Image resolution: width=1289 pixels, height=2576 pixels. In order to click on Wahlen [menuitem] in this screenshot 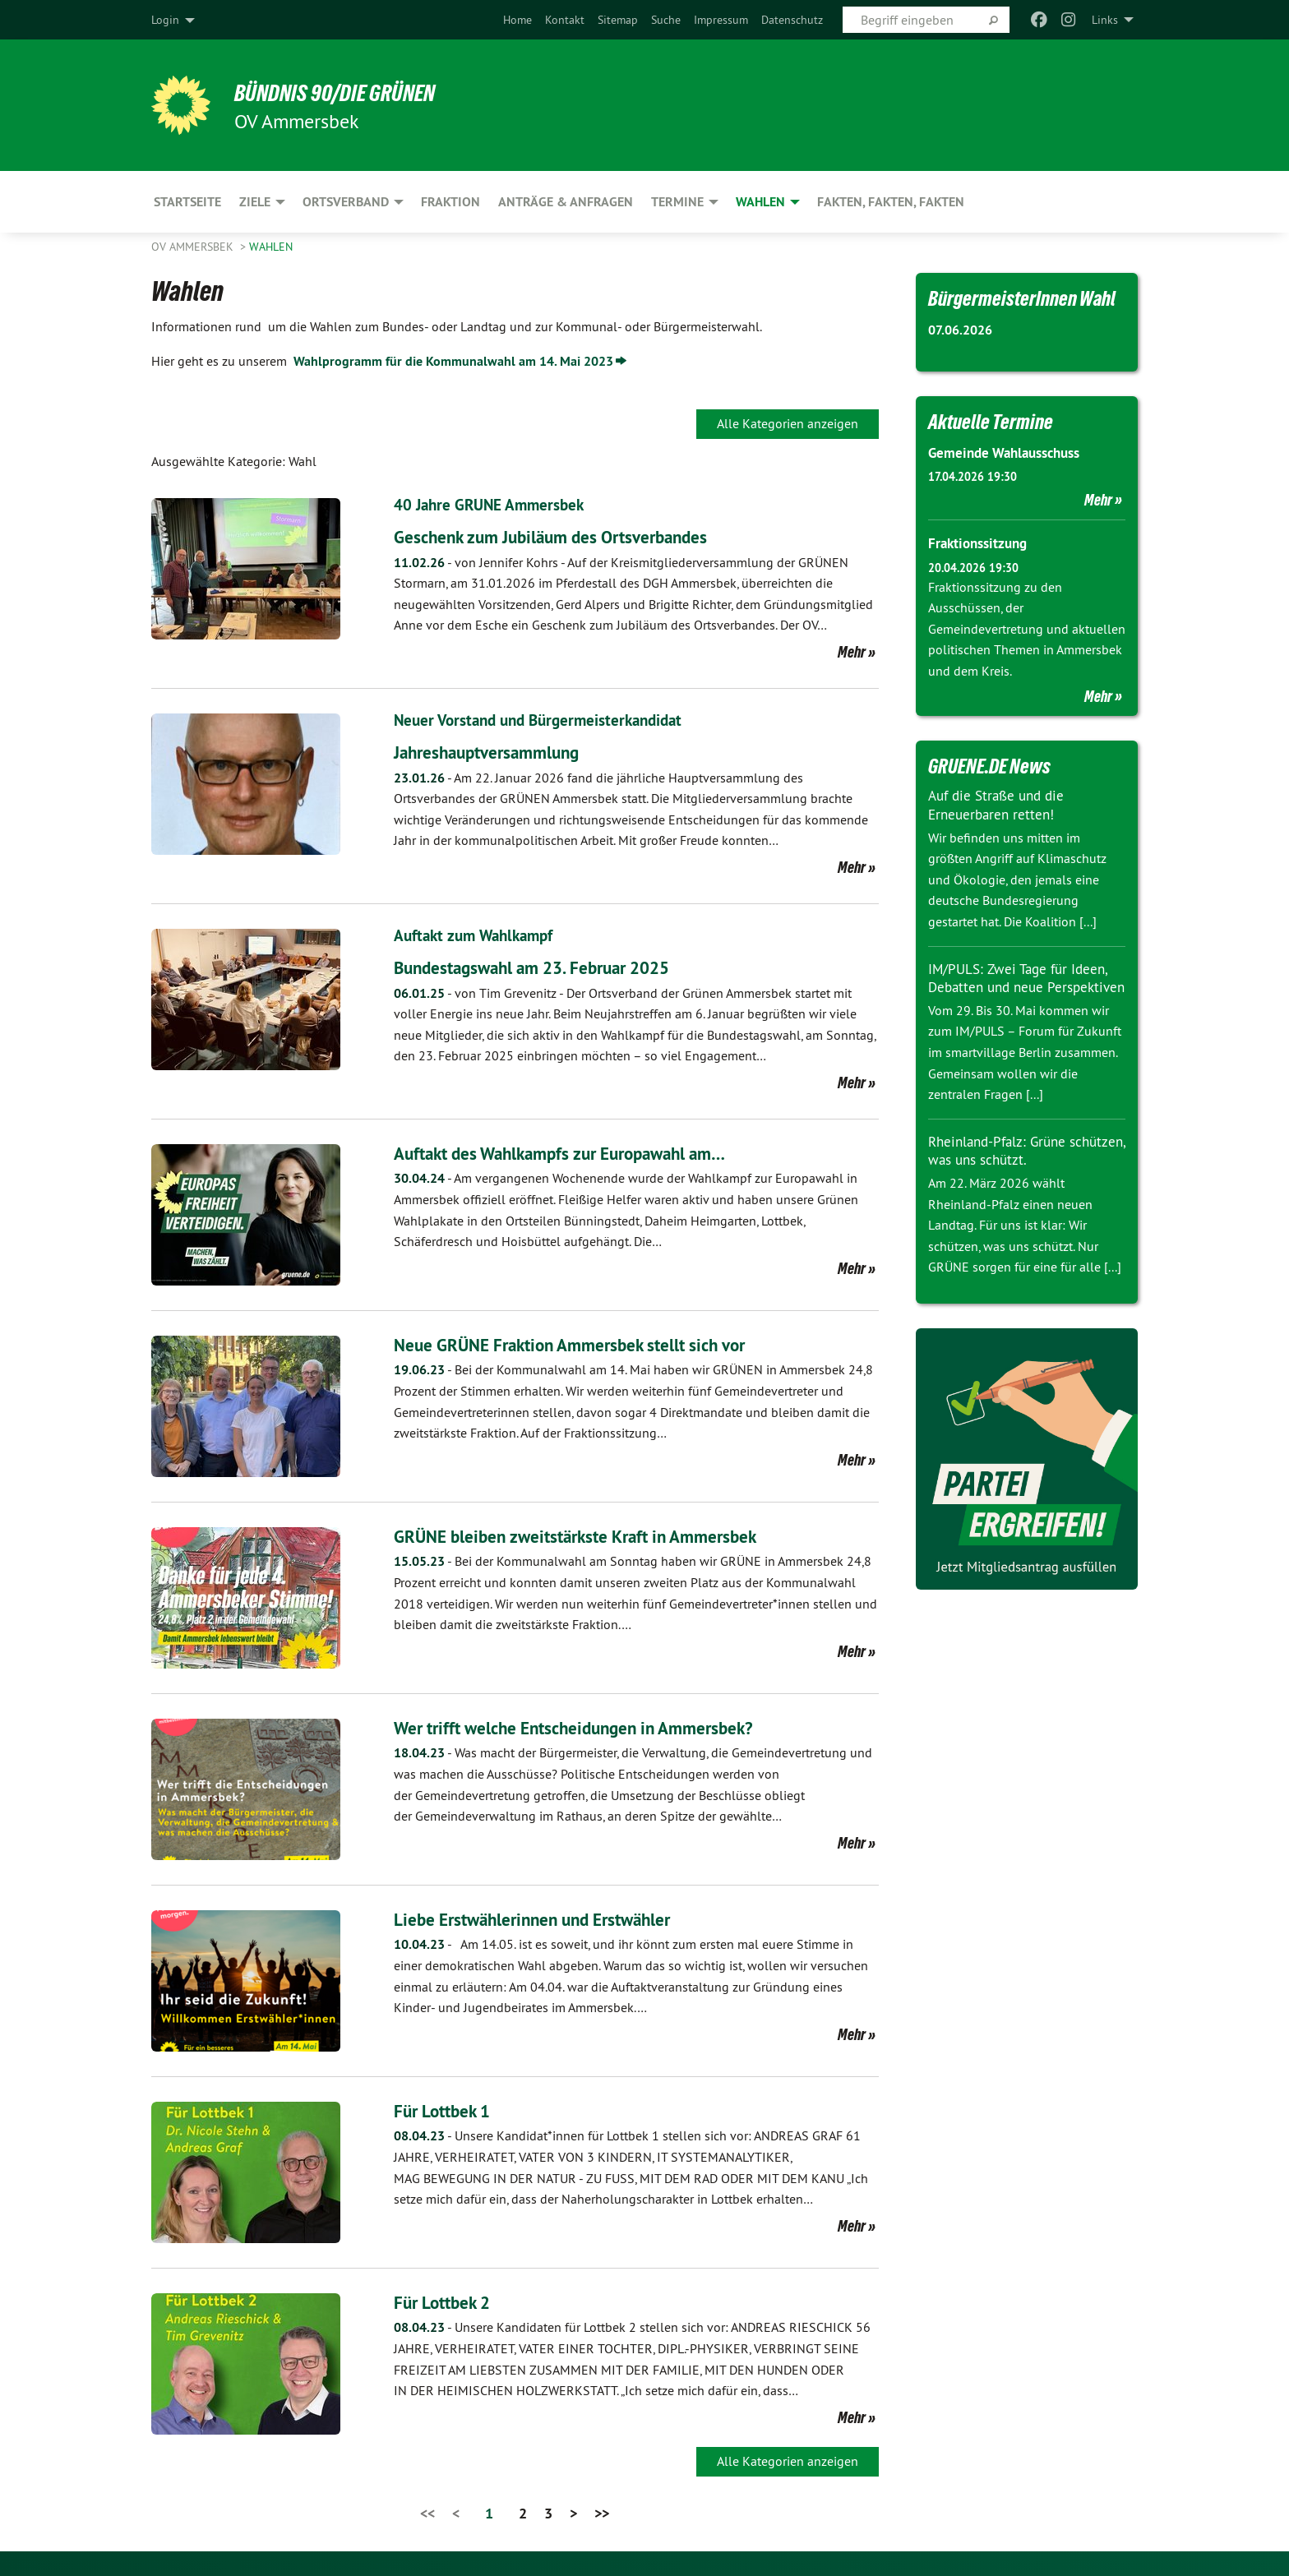, I will do `click(760, 201)`.